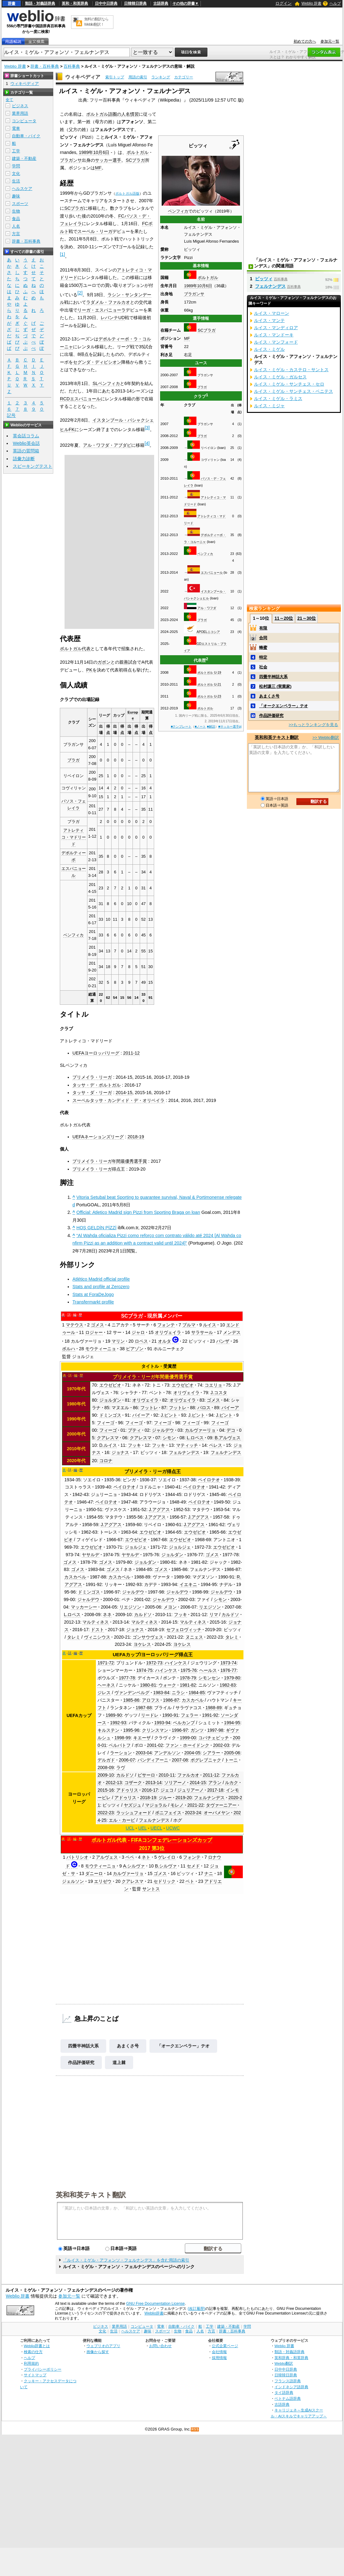 This screenshot has height=2576, width=344. I want to click on 生物, so click(16, 211).